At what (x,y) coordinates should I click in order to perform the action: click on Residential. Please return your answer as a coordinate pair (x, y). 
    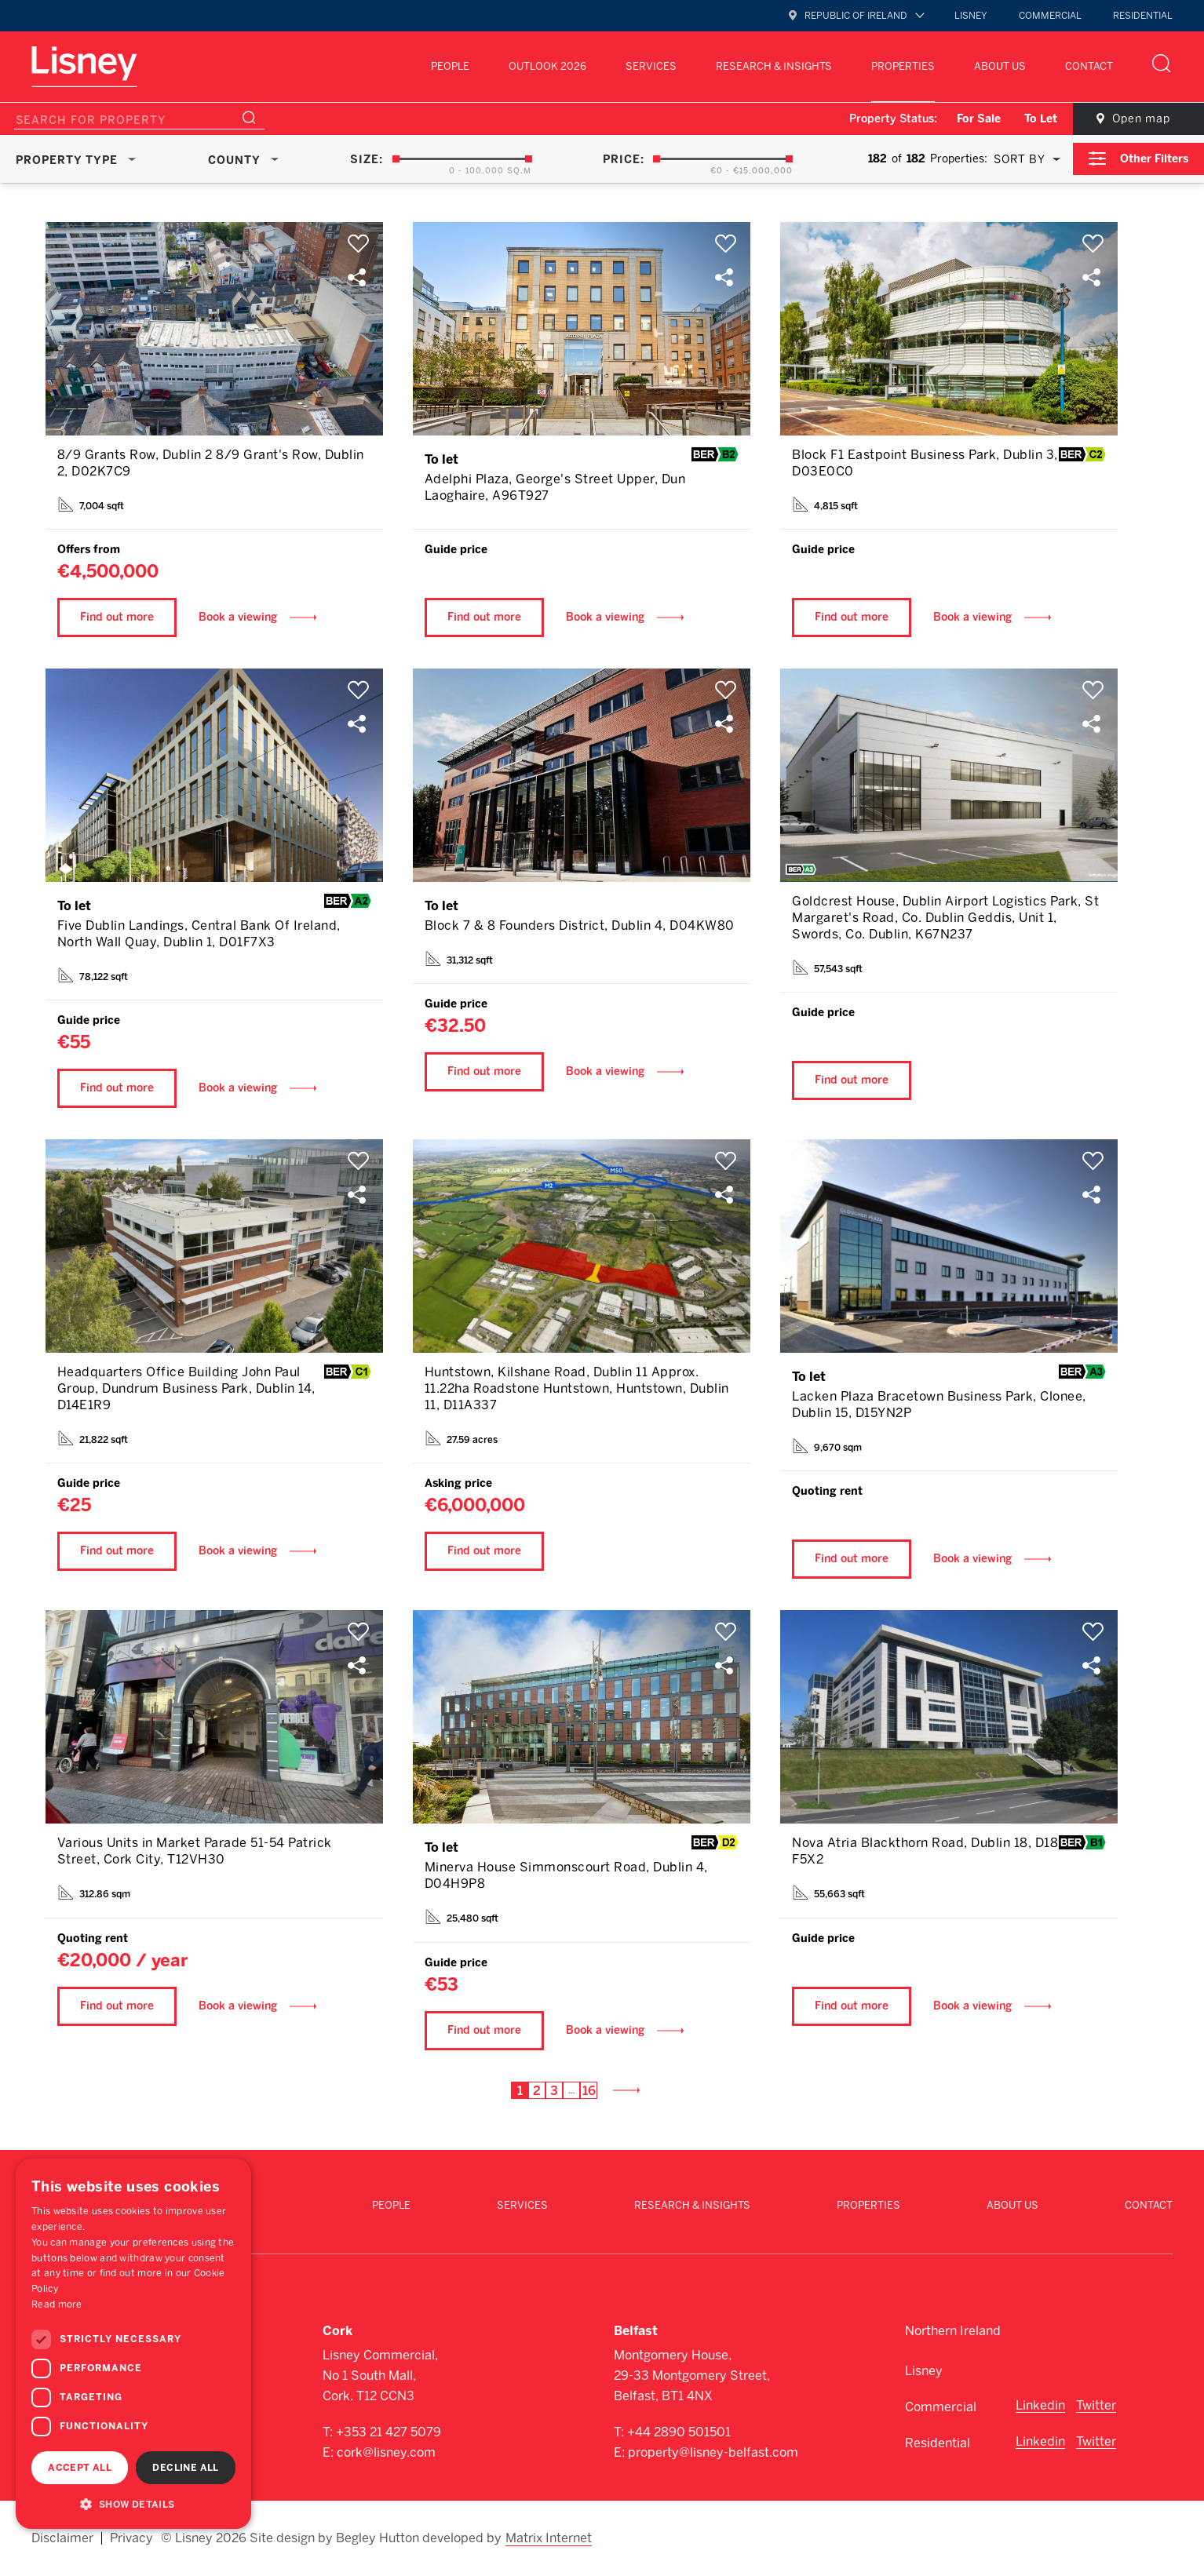
    Looking at the image, I should click on (1143, 15).